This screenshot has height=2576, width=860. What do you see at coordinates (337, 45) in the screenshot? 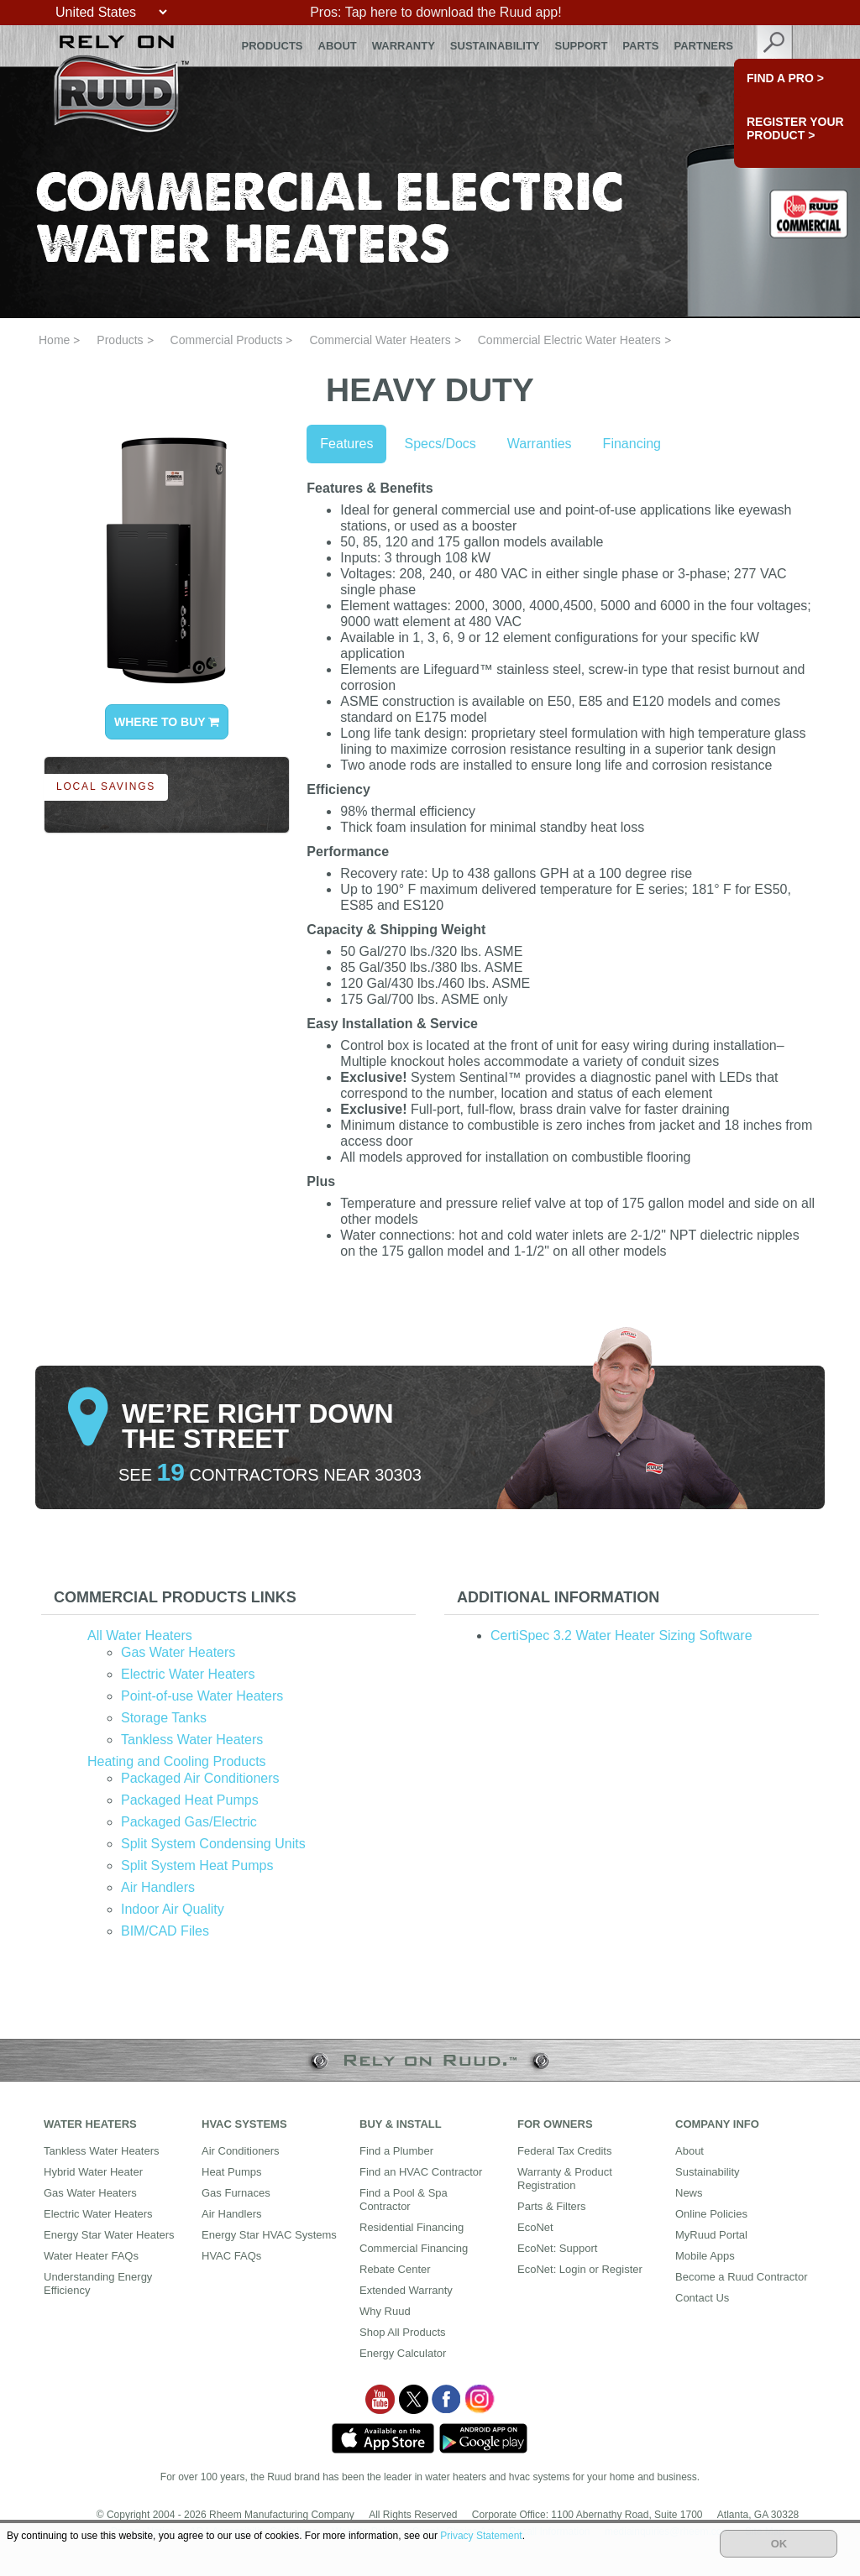
I see `About` at bounding box center [337, 45].